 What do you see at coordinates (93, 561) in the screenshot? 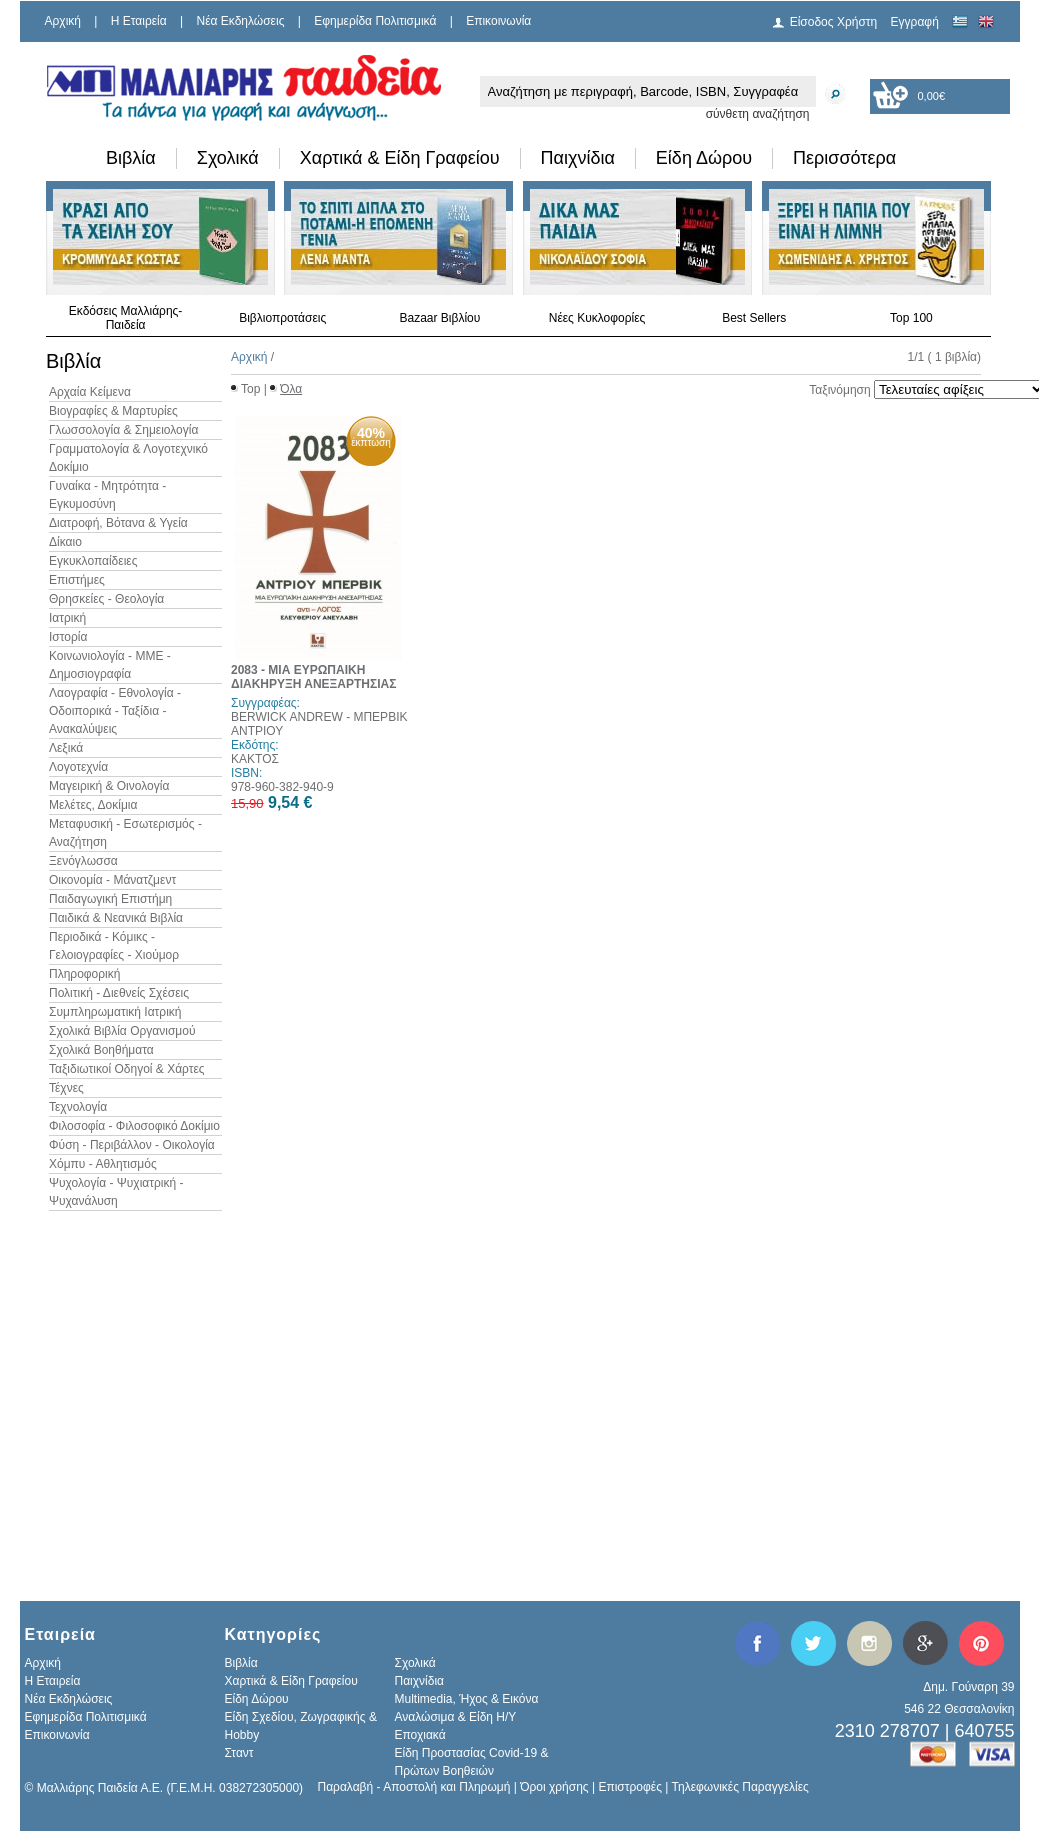
I see `Εγκυκλοπαίδειες` at bounding box center [93, 561].